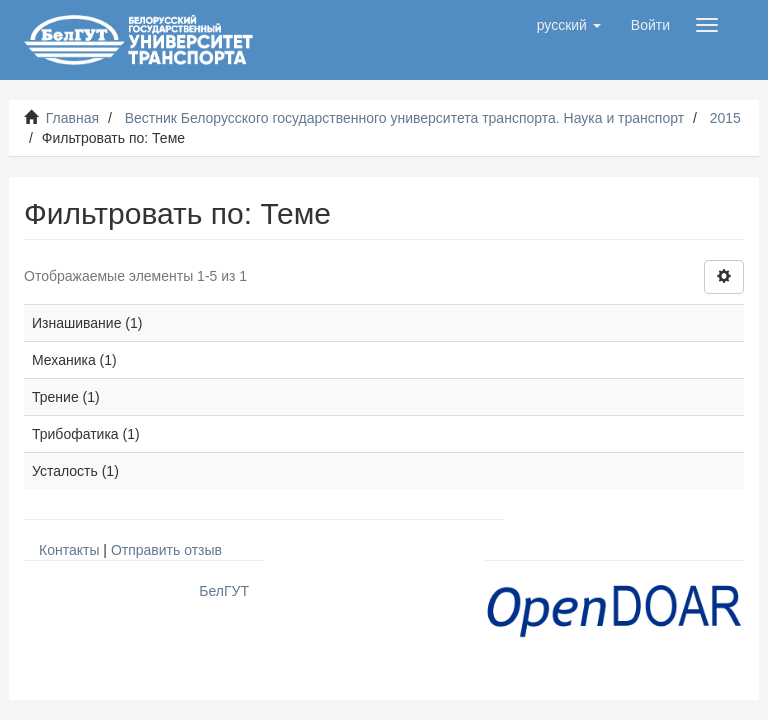 This screenshot has height=720, width=768. What do you see at coordinates (404, 118) in the screenshot?
I see `Вестник Белорусского государственного университета транспорта. Наука и транспорт` at bounding box center [404, 118].